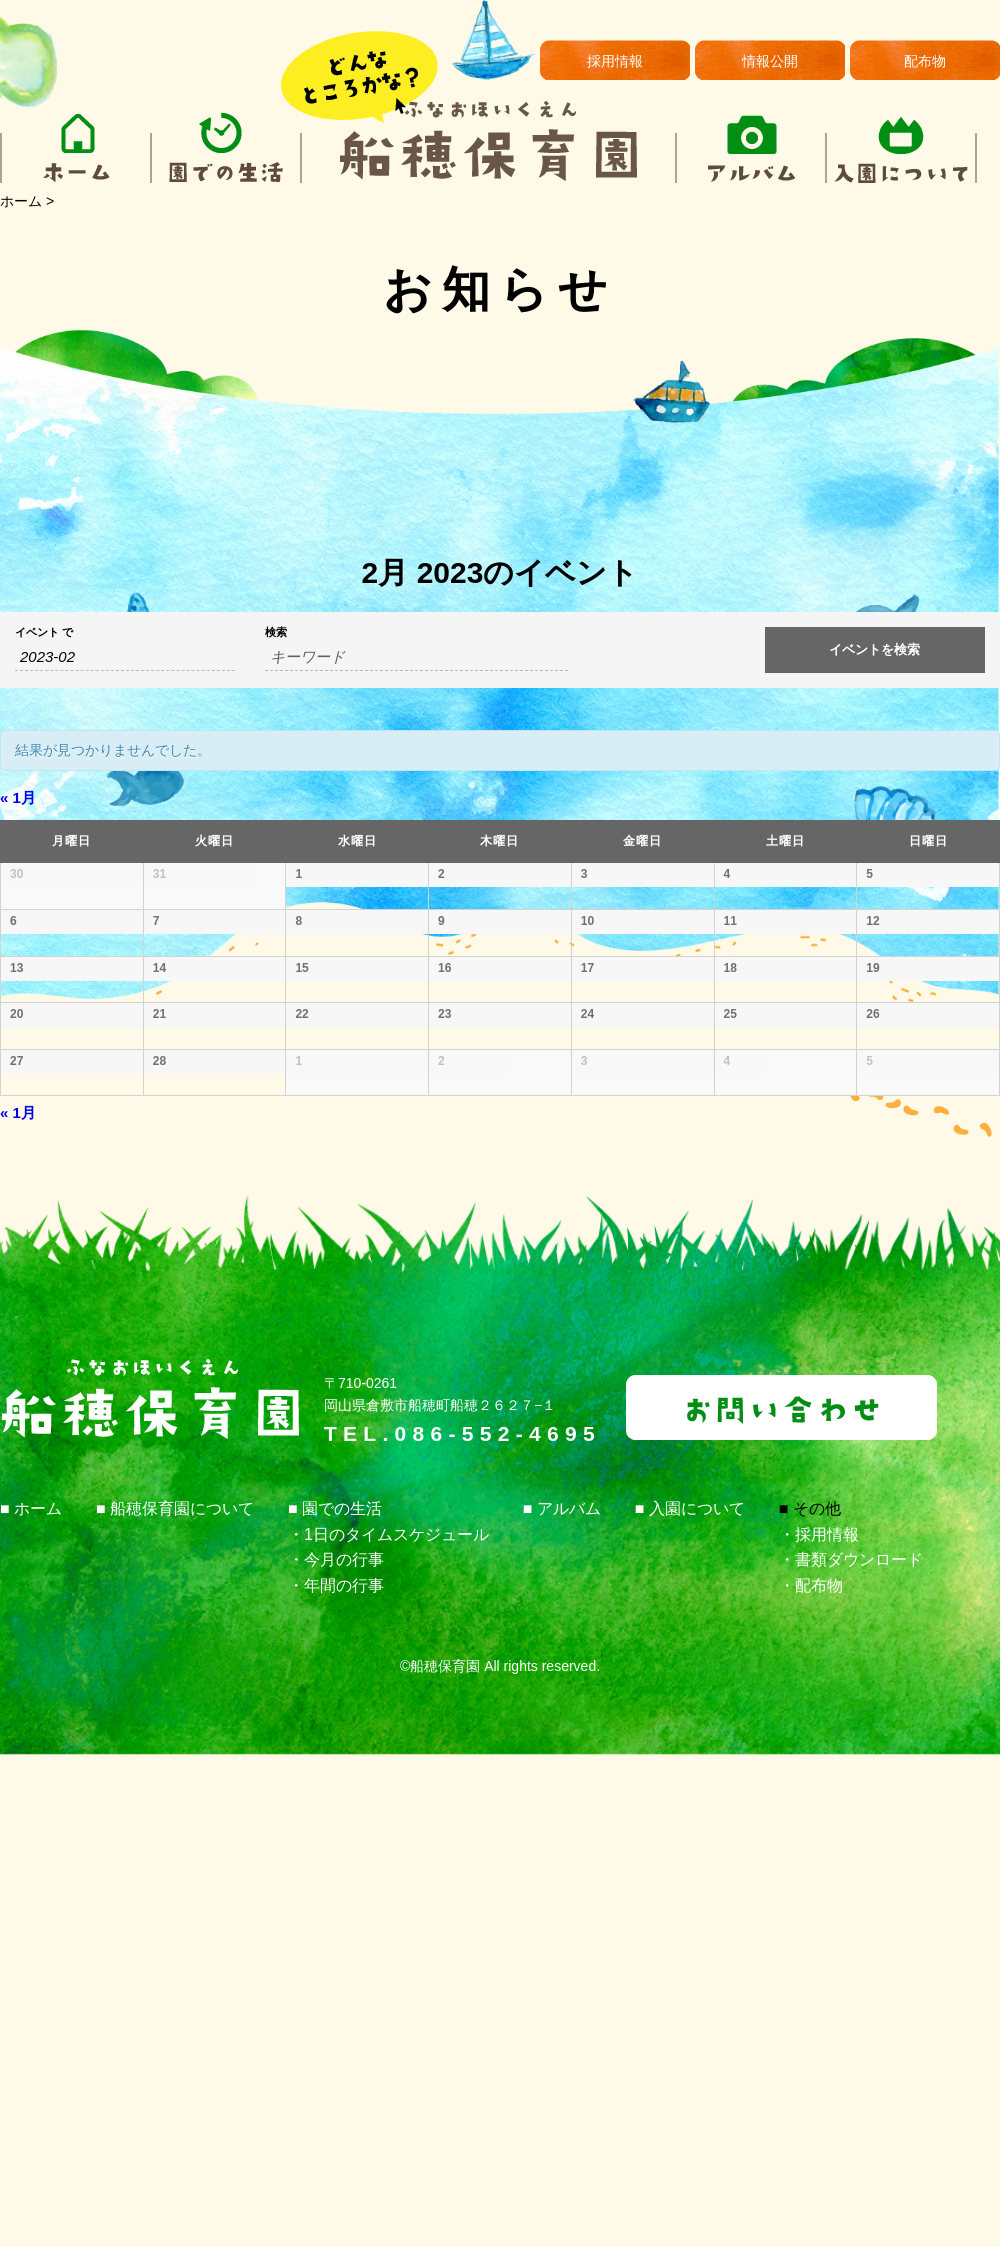  I want to click on ・採用情報, so click(819, 2026).